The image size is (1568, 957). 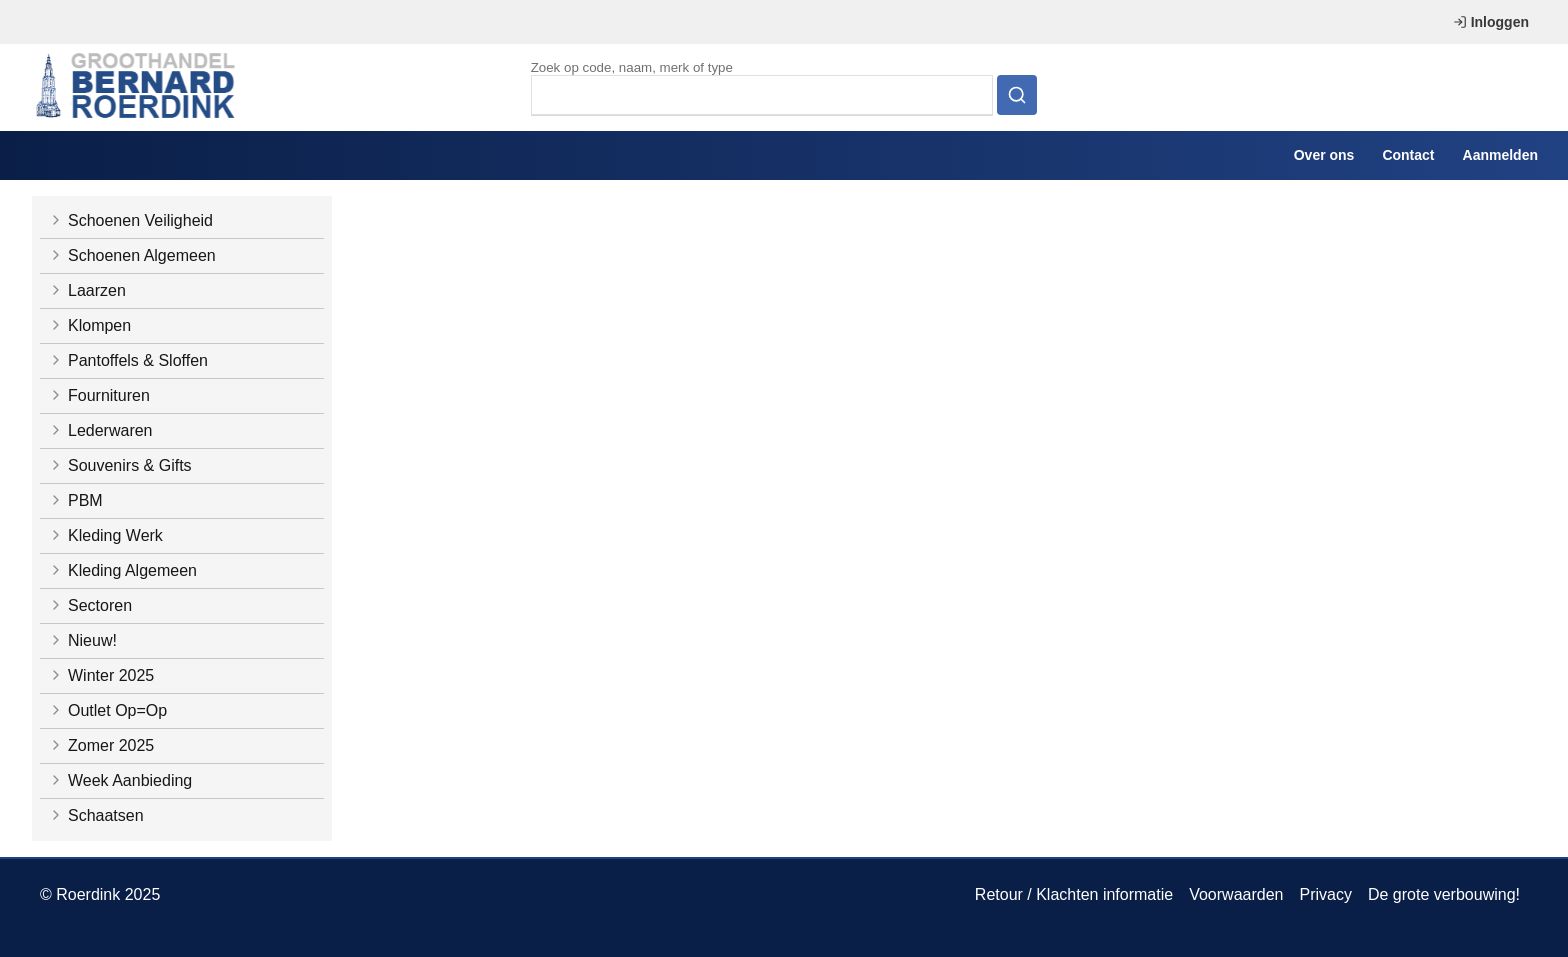 What do you see at coordinates (1074, 894) in the screenshot?
I see `Retour / Klachten informatie` at bounding box center [1074, 894].